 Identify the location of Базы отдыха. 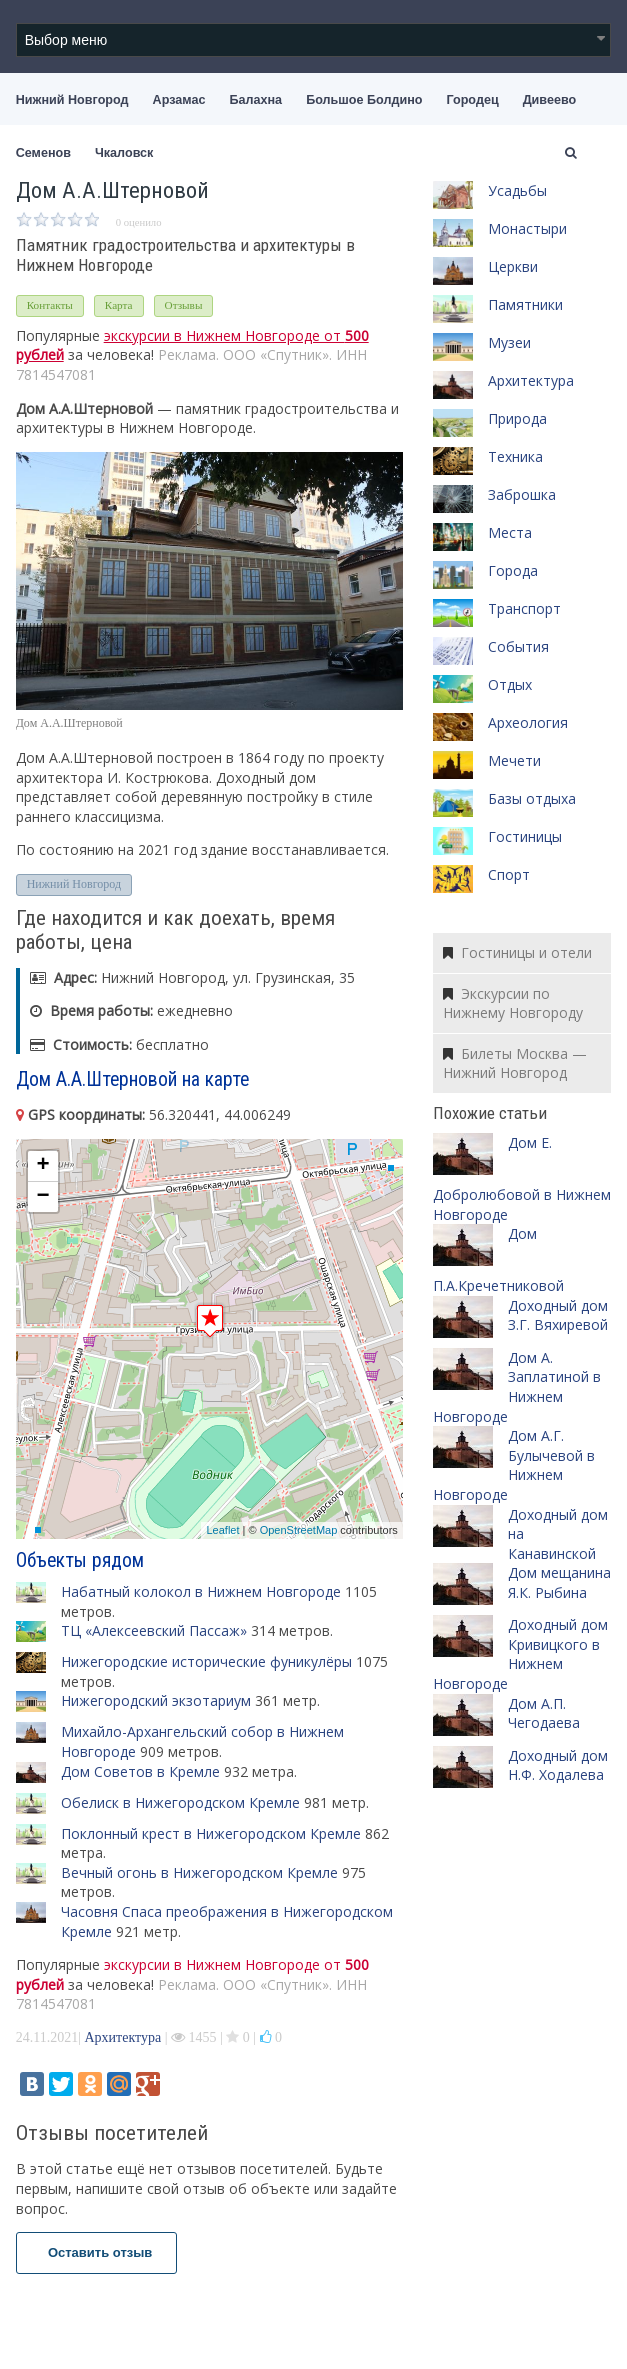
(532, 798).